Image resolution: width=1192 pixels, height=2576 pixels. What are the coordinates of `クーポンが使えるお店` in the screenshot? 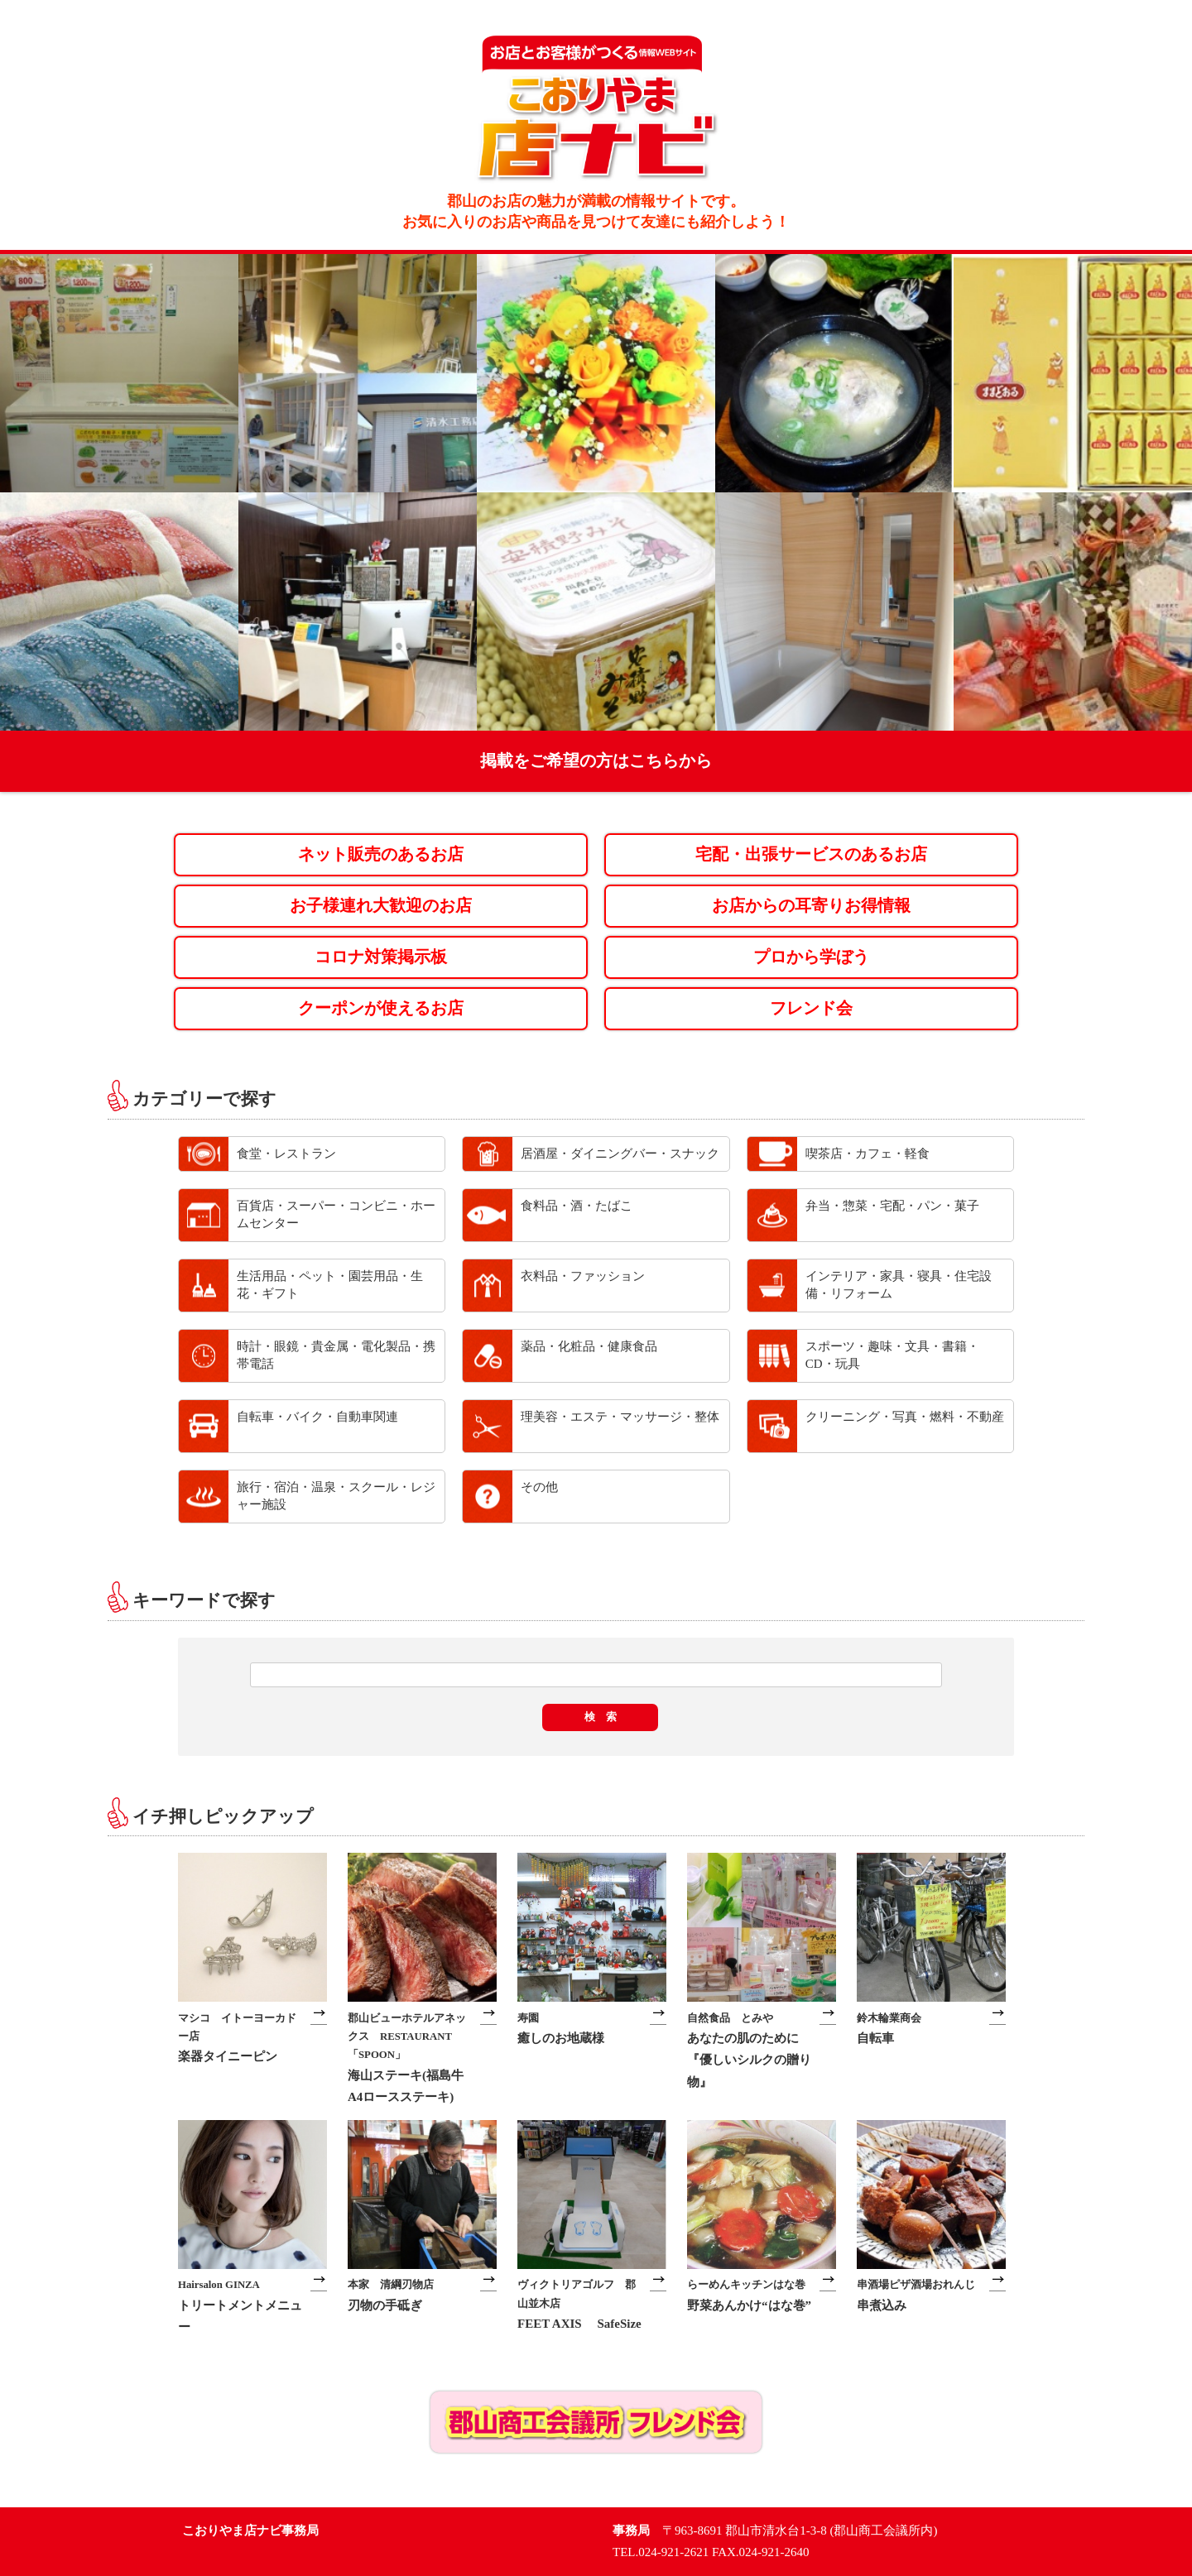 It's located at (381, 1008).